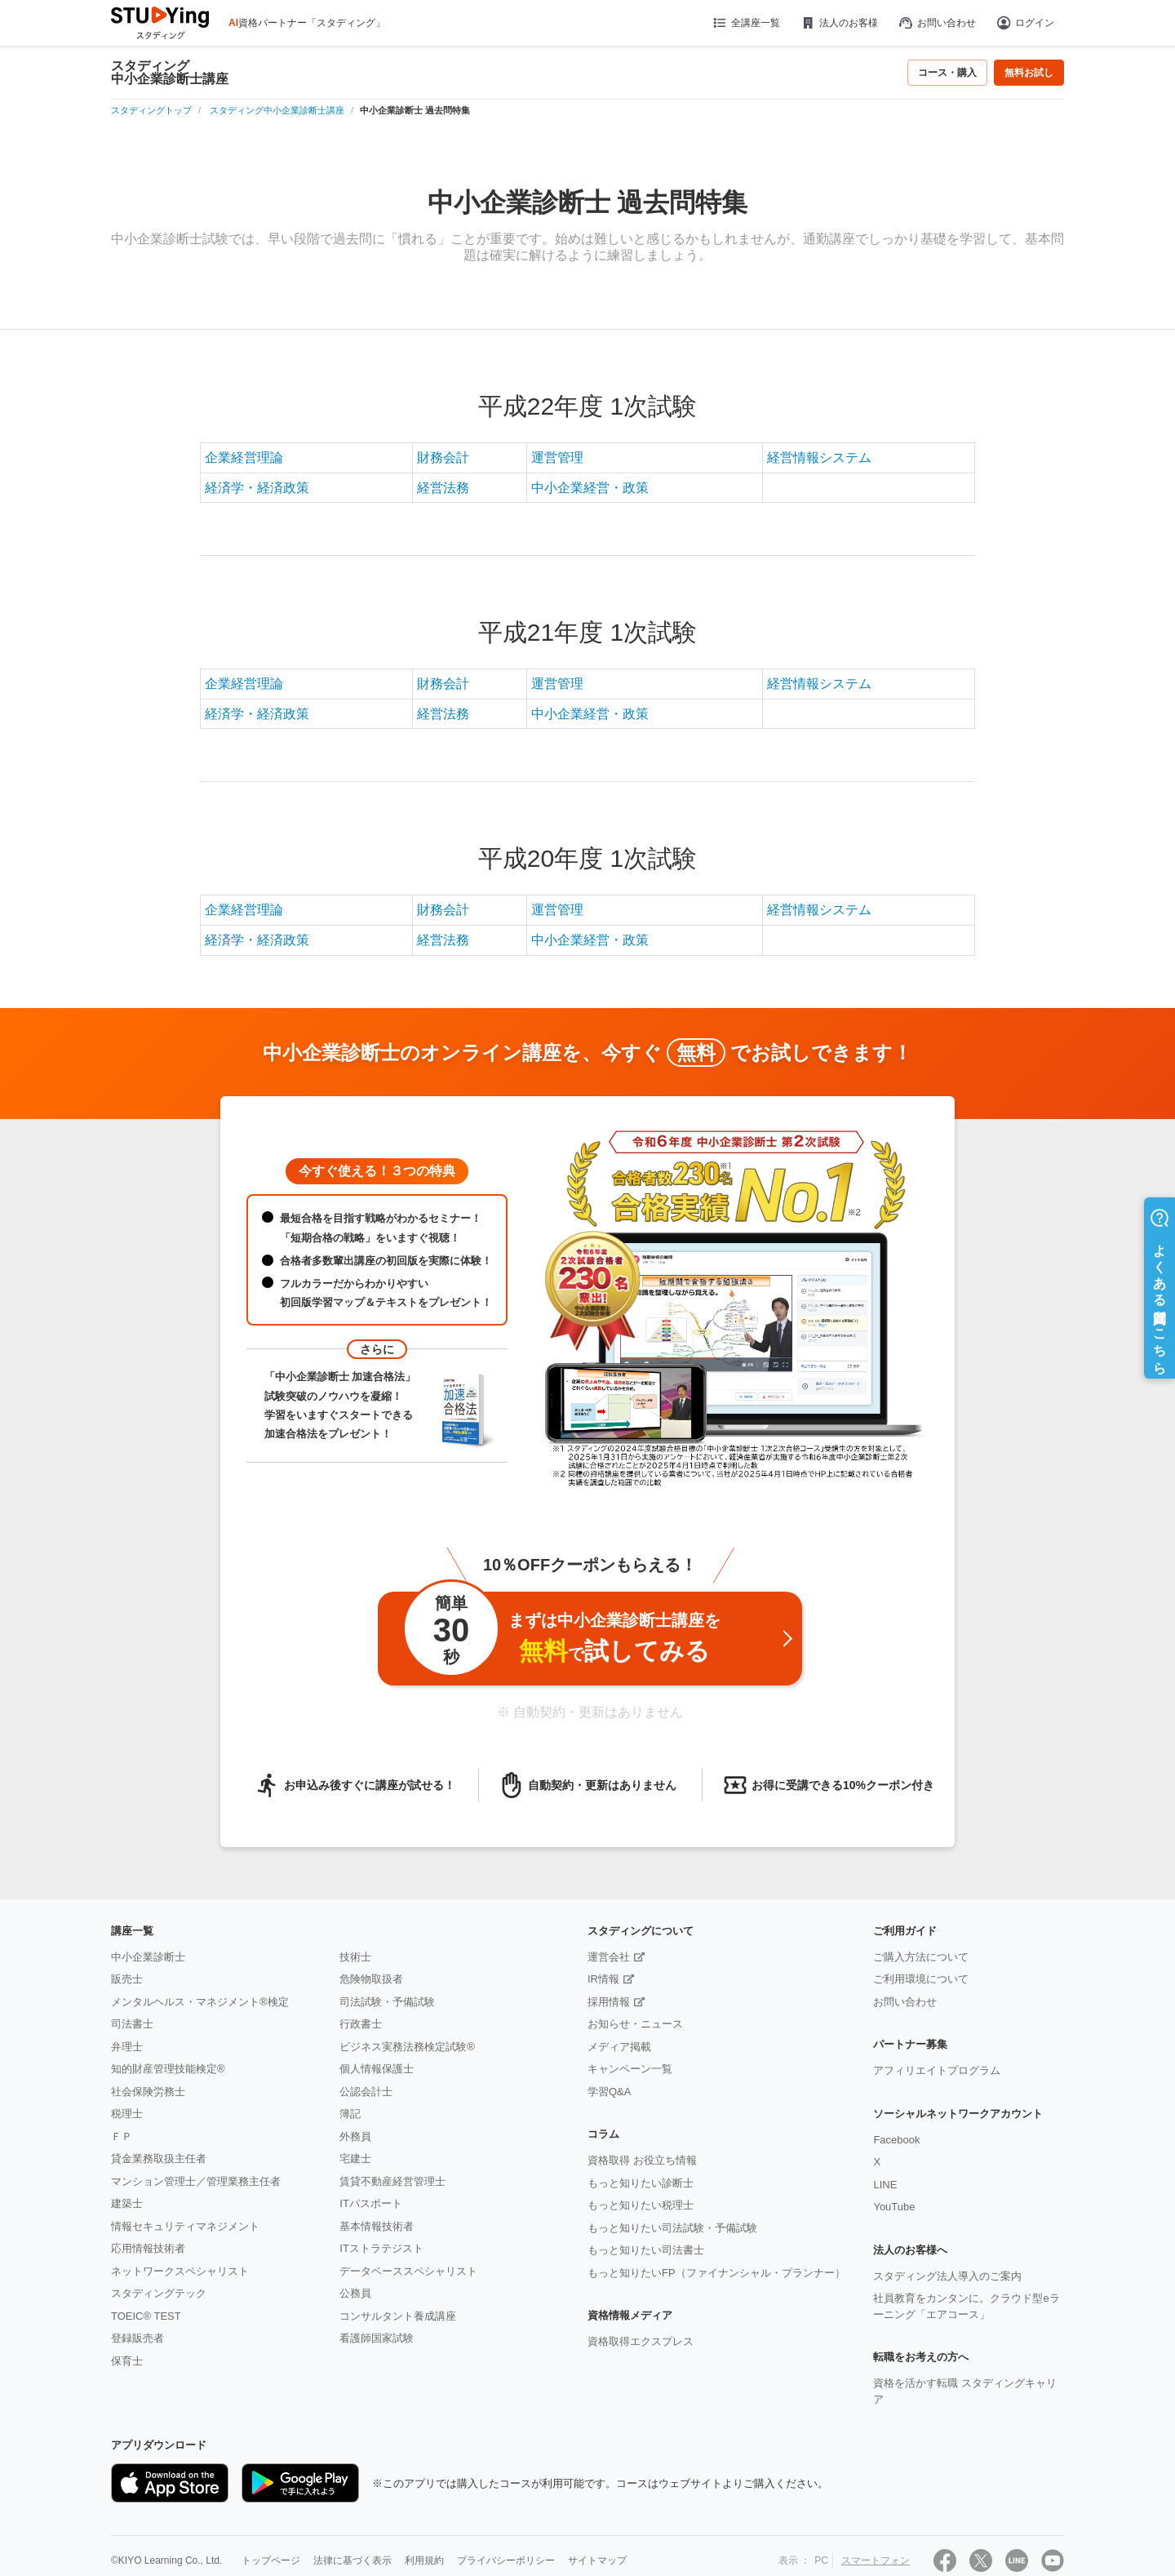 This screenshot has width=1175, height=2576. I want to click on 建築士, so click(127, 2203).